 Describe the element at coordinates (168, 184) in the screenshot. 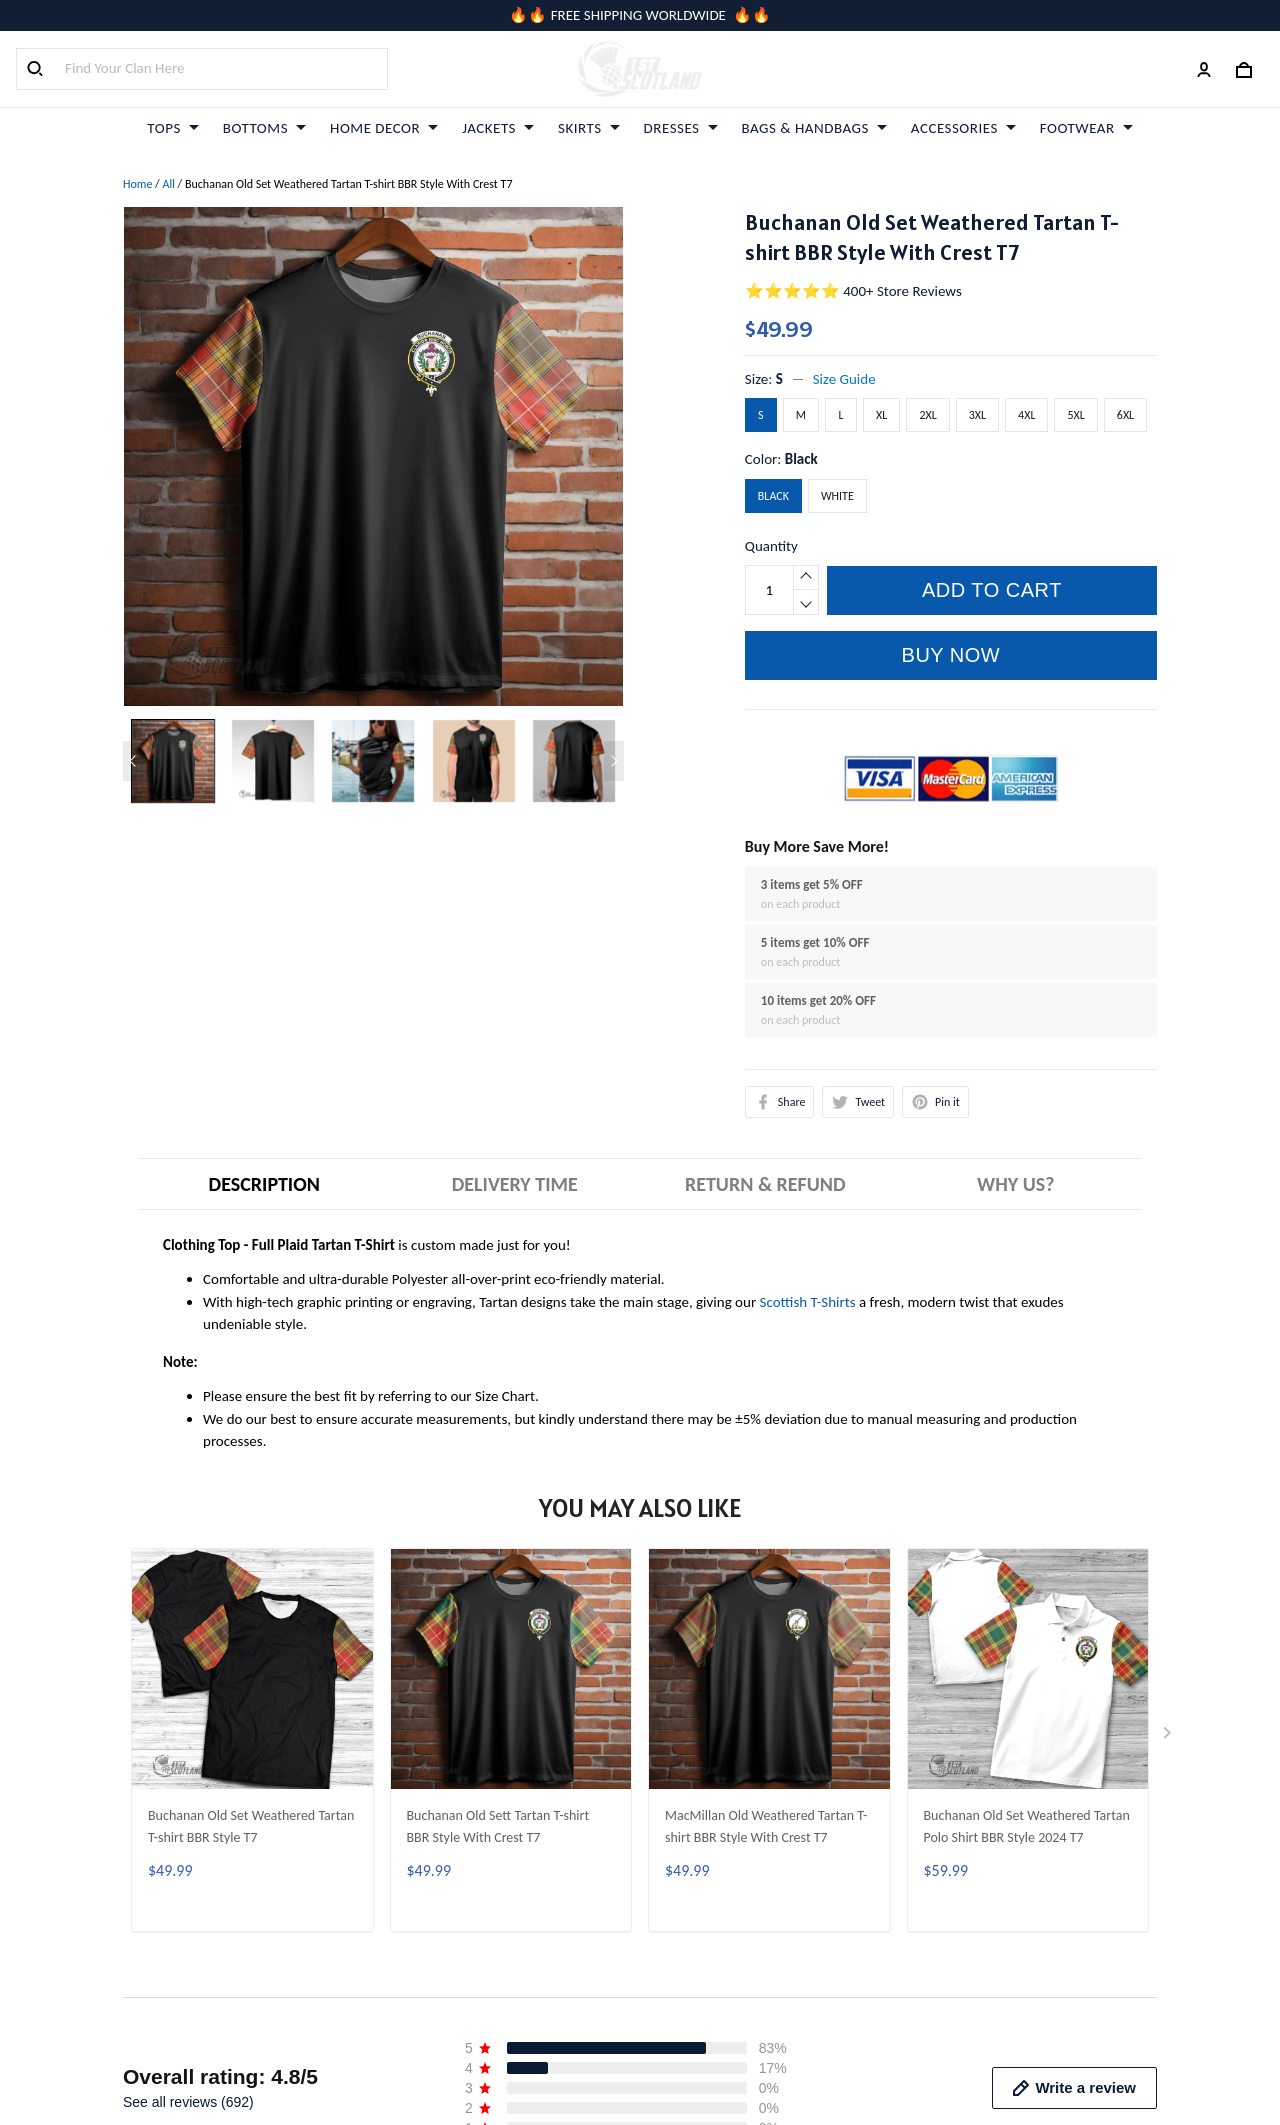

I see `All` at that location.